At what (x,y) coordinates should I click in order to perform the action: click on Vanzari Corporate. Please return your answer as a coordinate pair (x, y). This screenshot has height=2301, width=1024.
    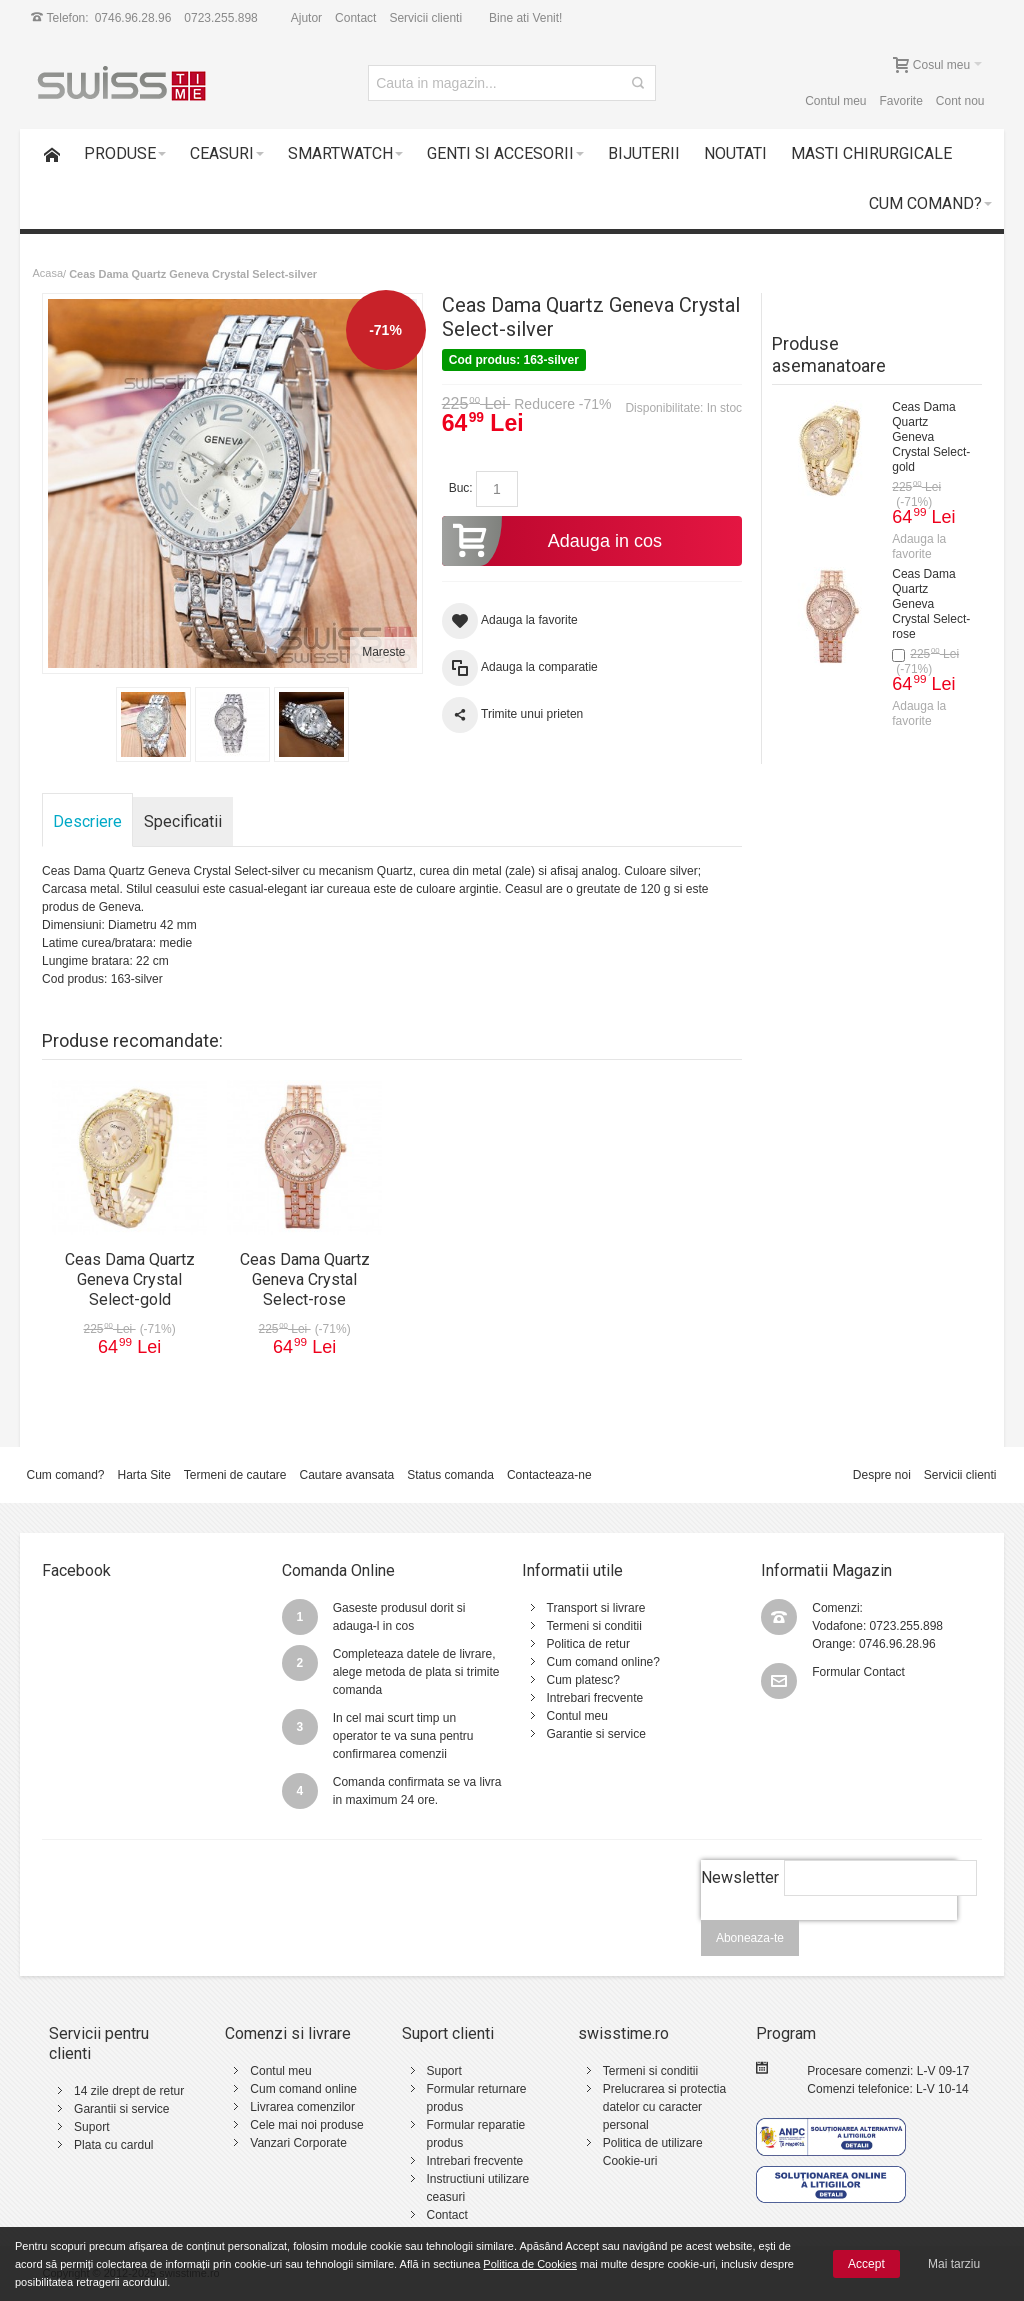
    Looking at the image, I should click on (298, 2143).